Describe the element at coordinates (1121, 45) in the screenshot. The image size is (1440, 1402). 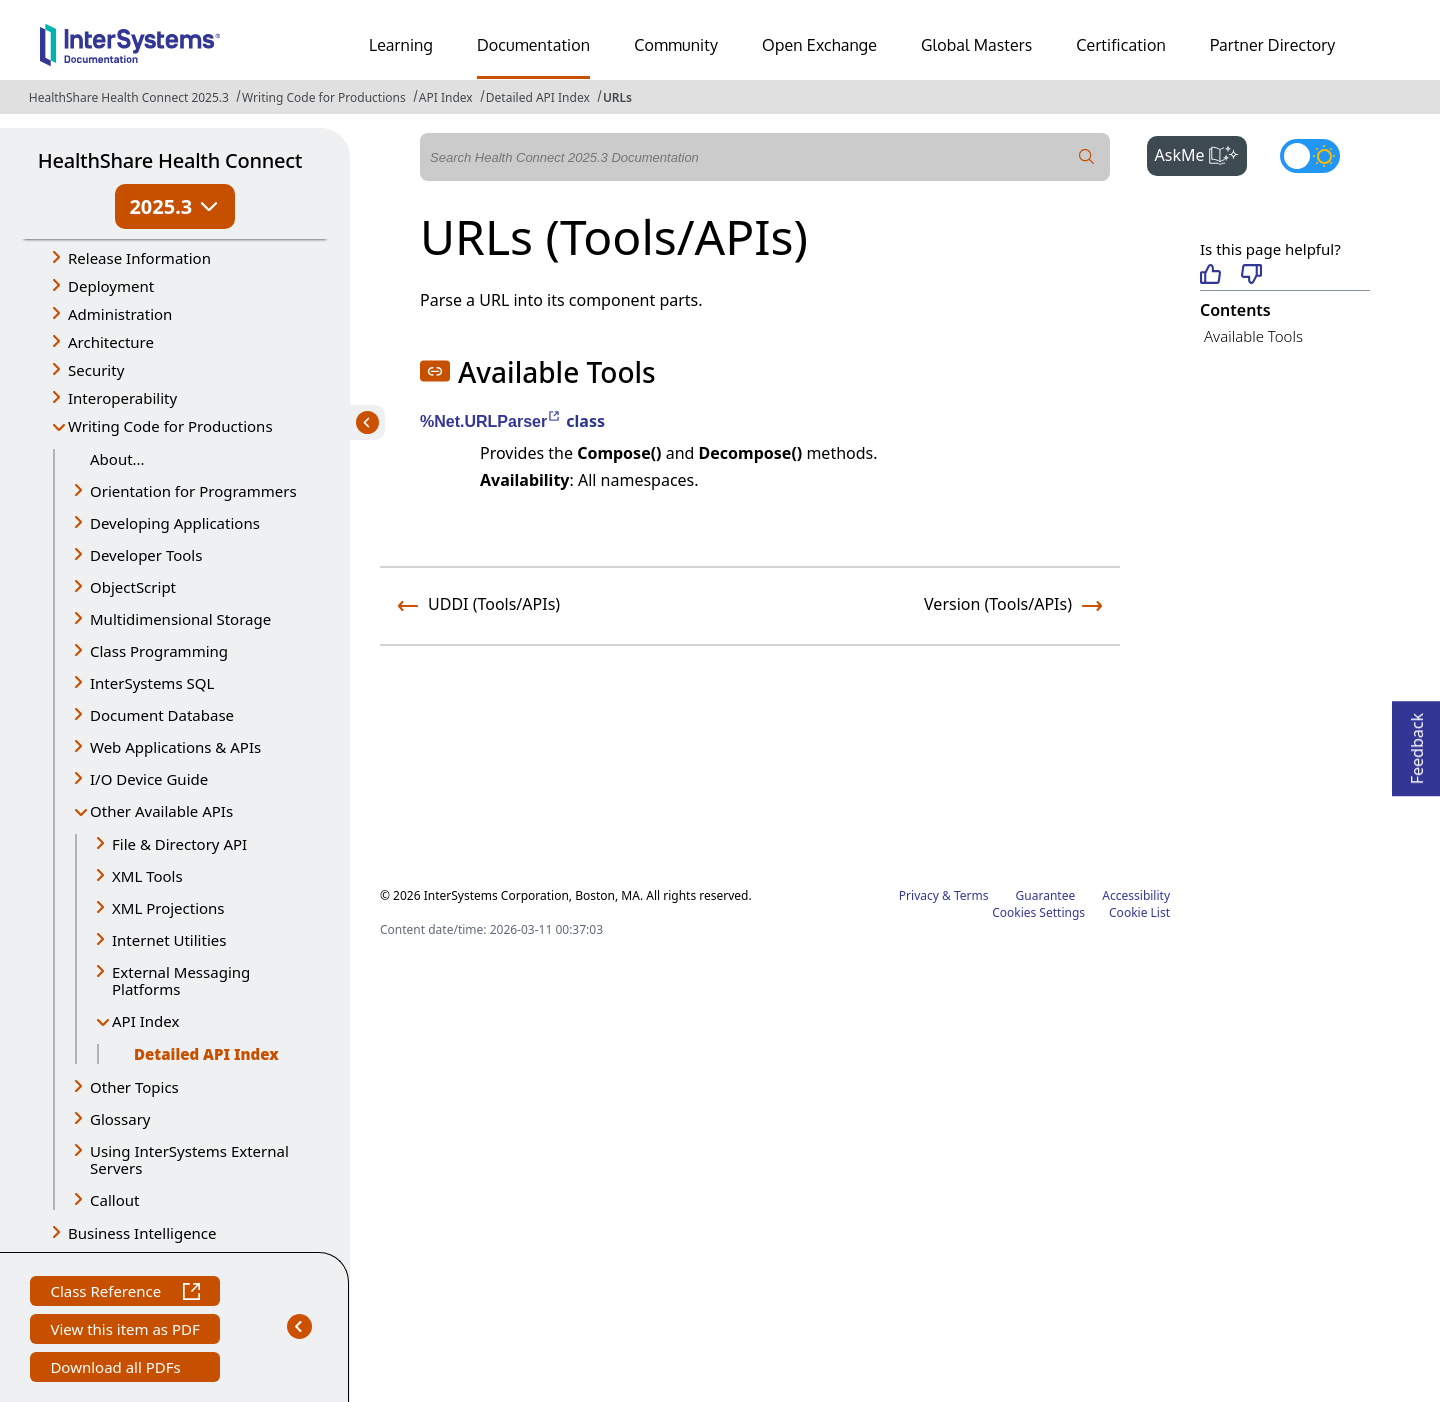
I see `Certification` at that location.